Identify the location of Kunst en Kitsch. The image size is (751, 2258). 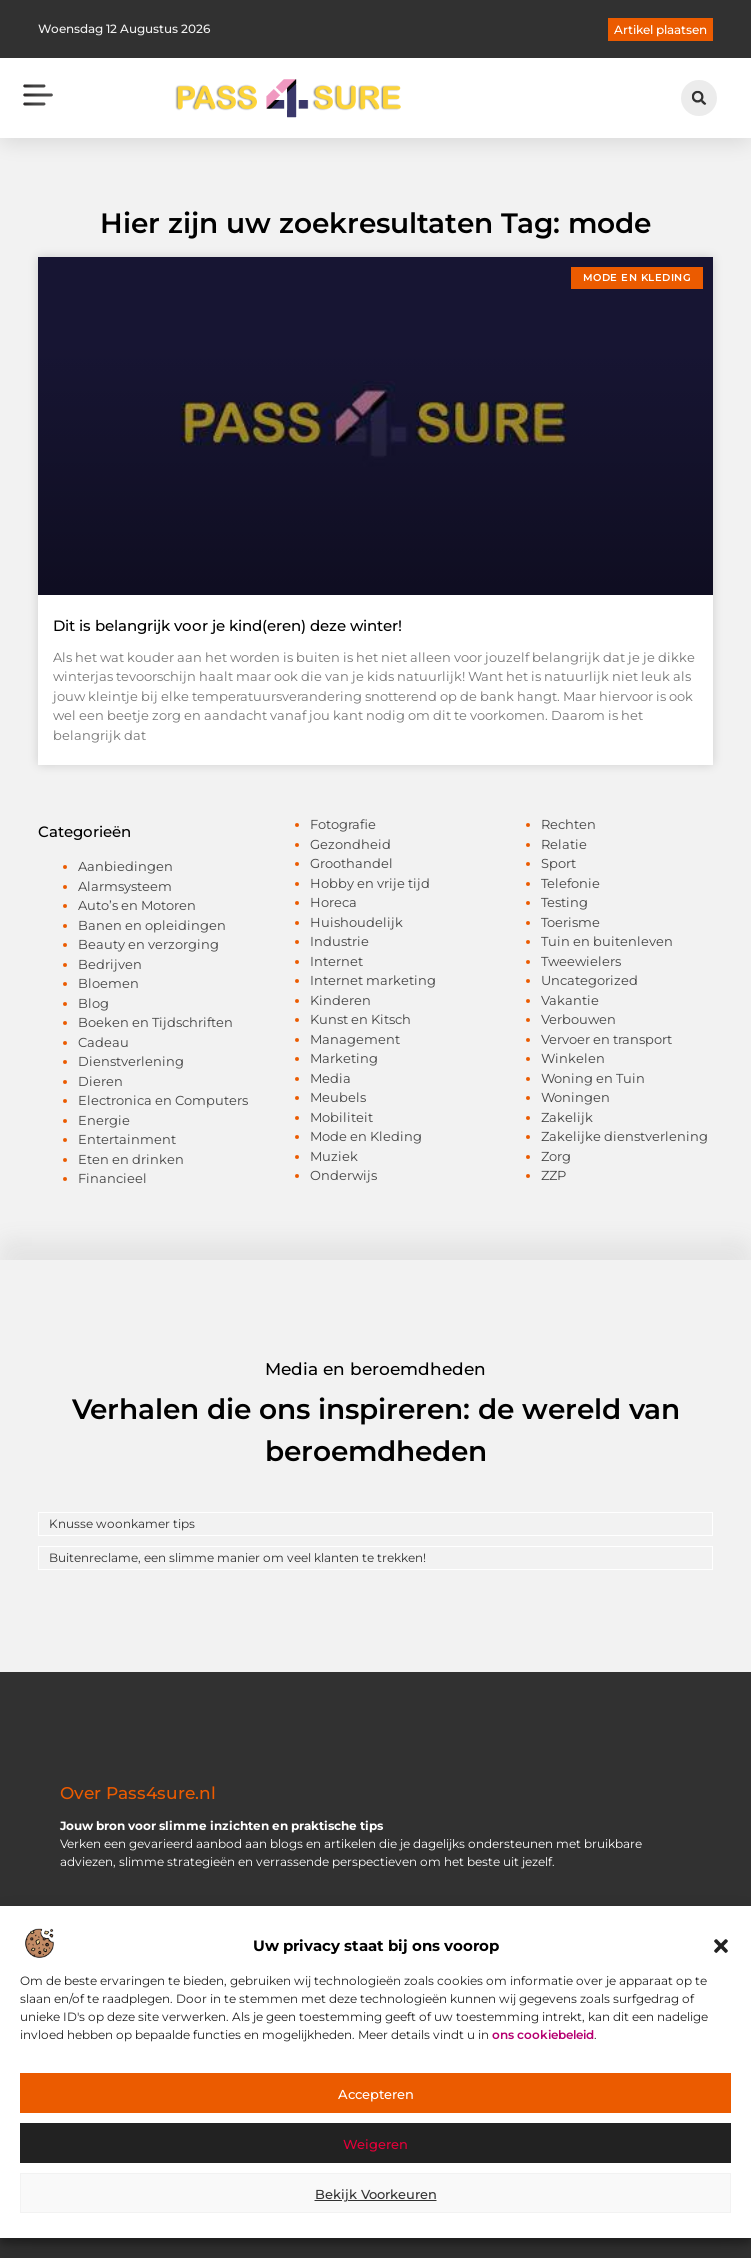
(360, 1019).